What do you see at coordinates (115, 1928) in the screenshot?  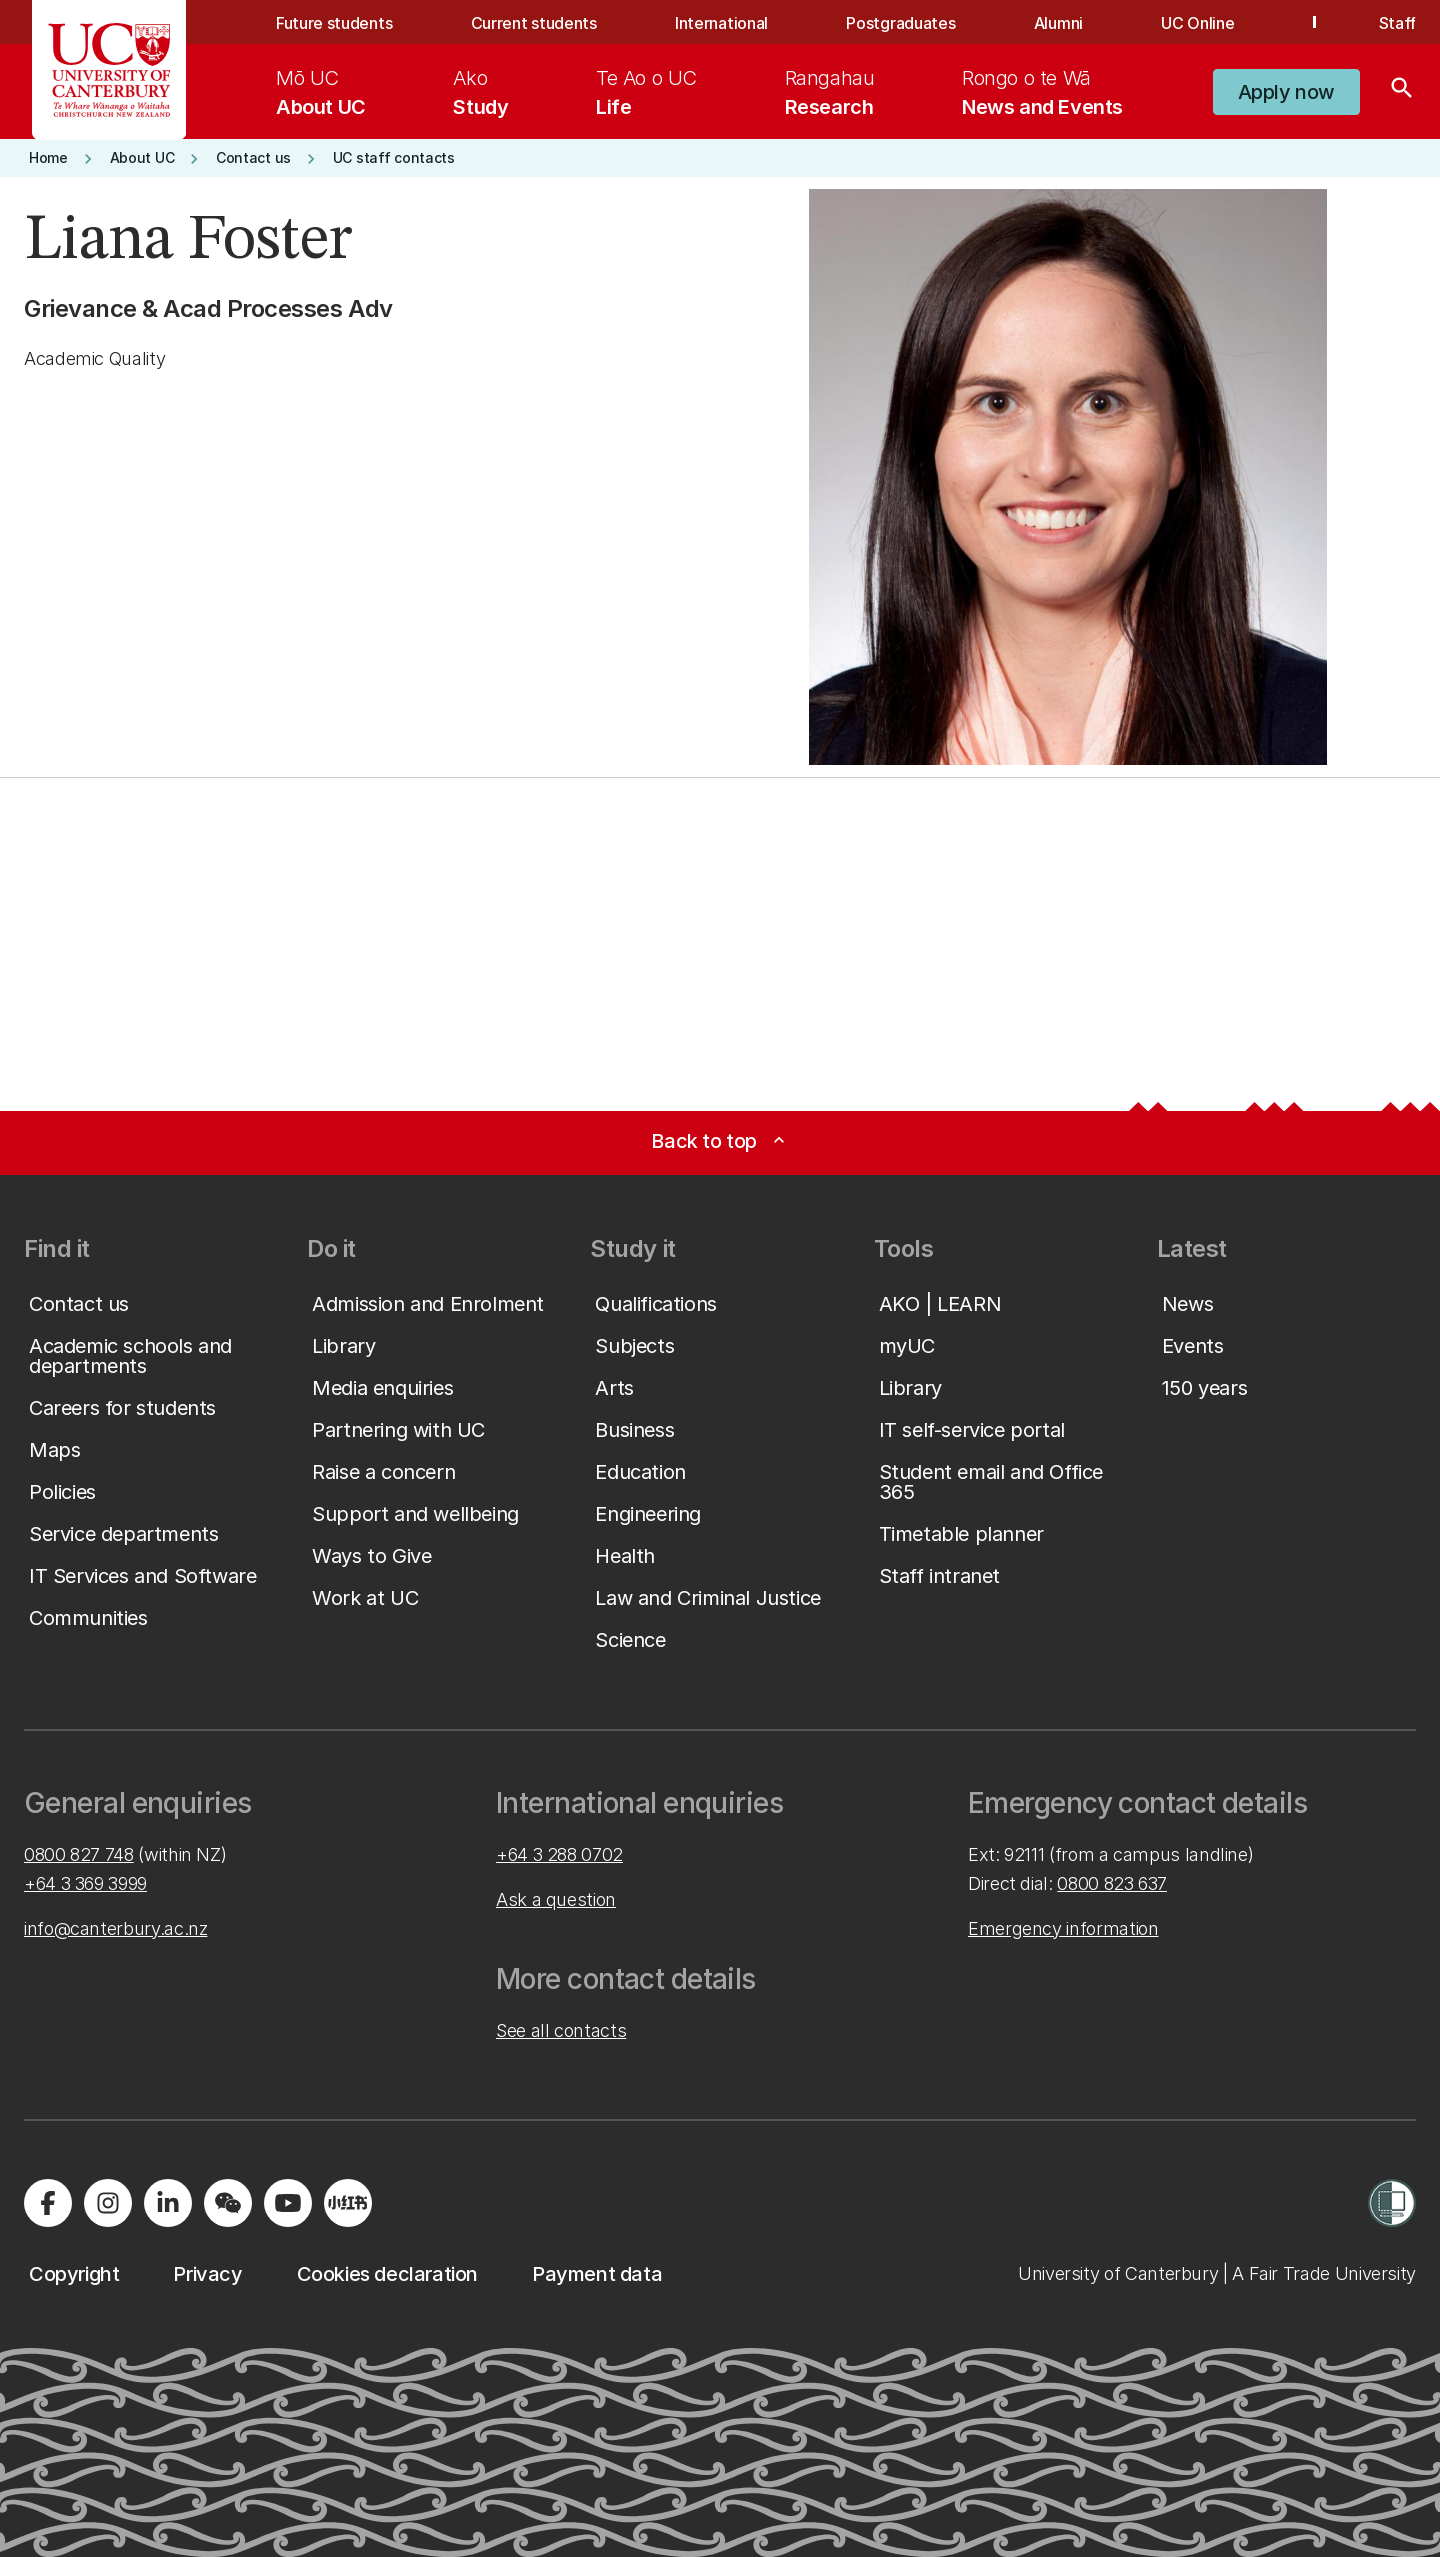 I see `info@canterbury.ac.nz` at bounding box center [115, 1928].